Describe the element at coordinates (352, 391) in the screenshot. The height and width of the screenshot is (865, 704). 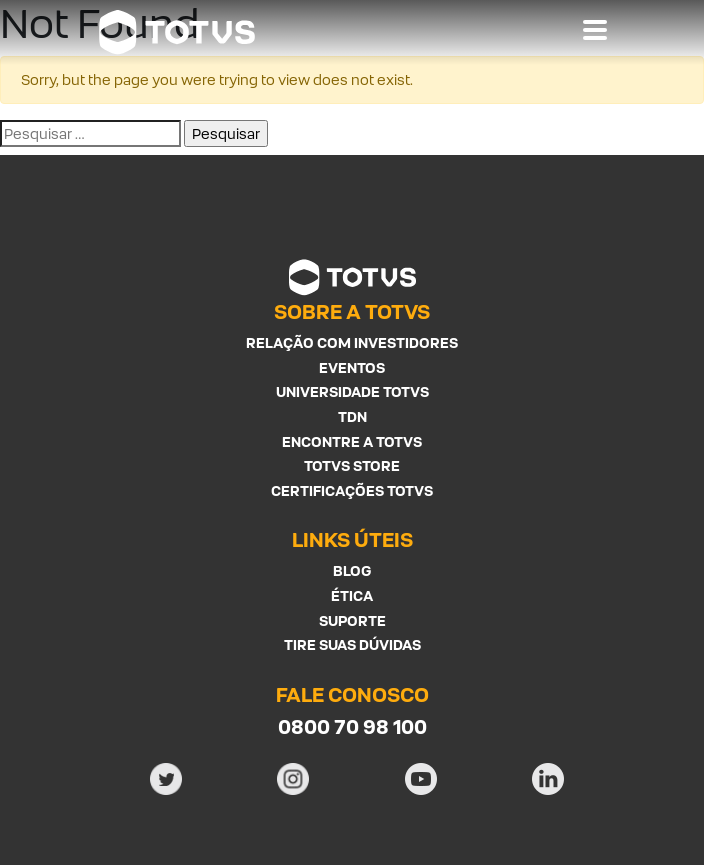
I see `Universidade Totvs` at that location.